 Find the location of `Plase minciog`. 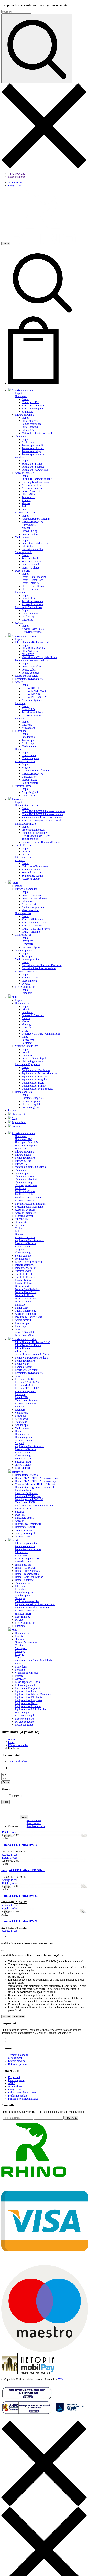

Plase minciog is located at coordinates (29, 980).